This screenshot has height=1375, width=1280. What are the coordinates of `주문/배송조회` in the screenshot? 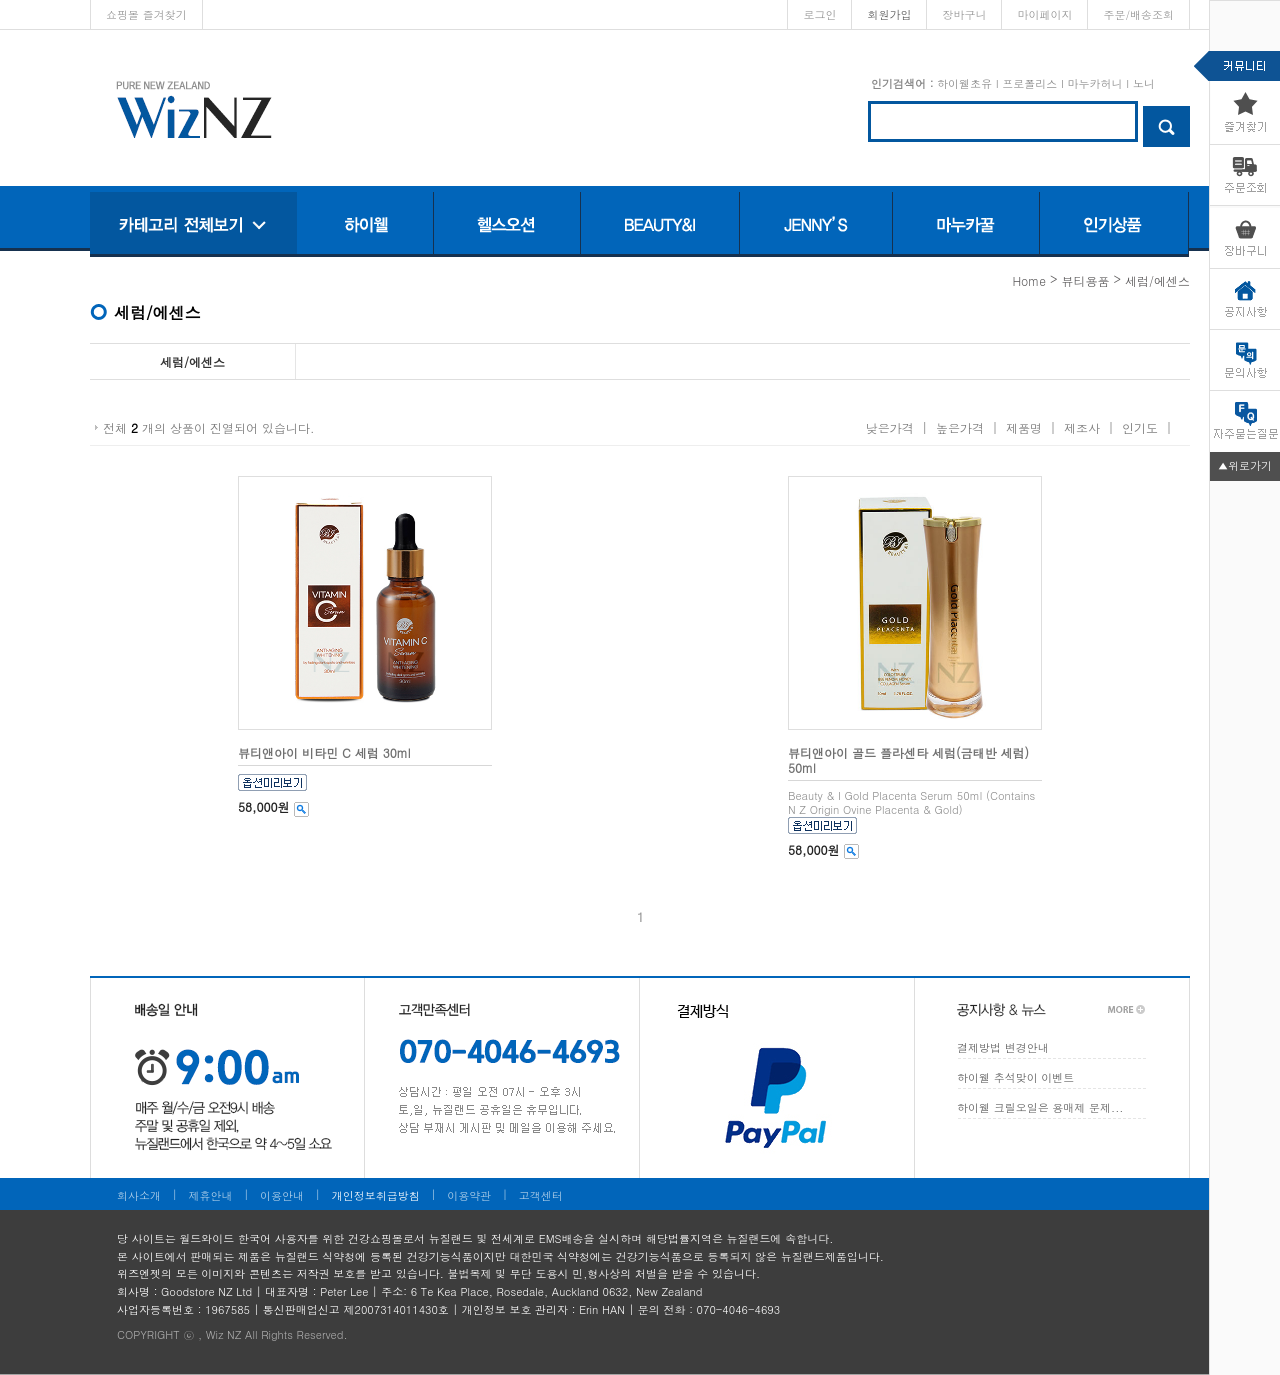 It's located at (1138, 14).